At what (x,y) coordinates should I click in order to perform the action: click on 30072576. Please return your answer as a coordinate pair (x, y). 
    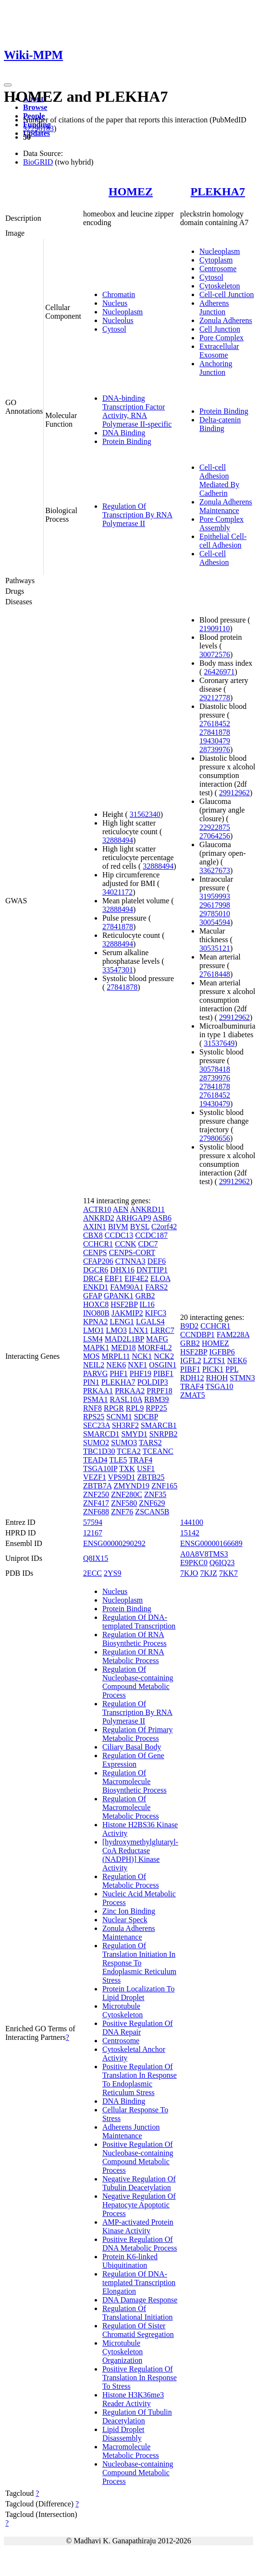
    Looking at the image, I should click on (214, 654).